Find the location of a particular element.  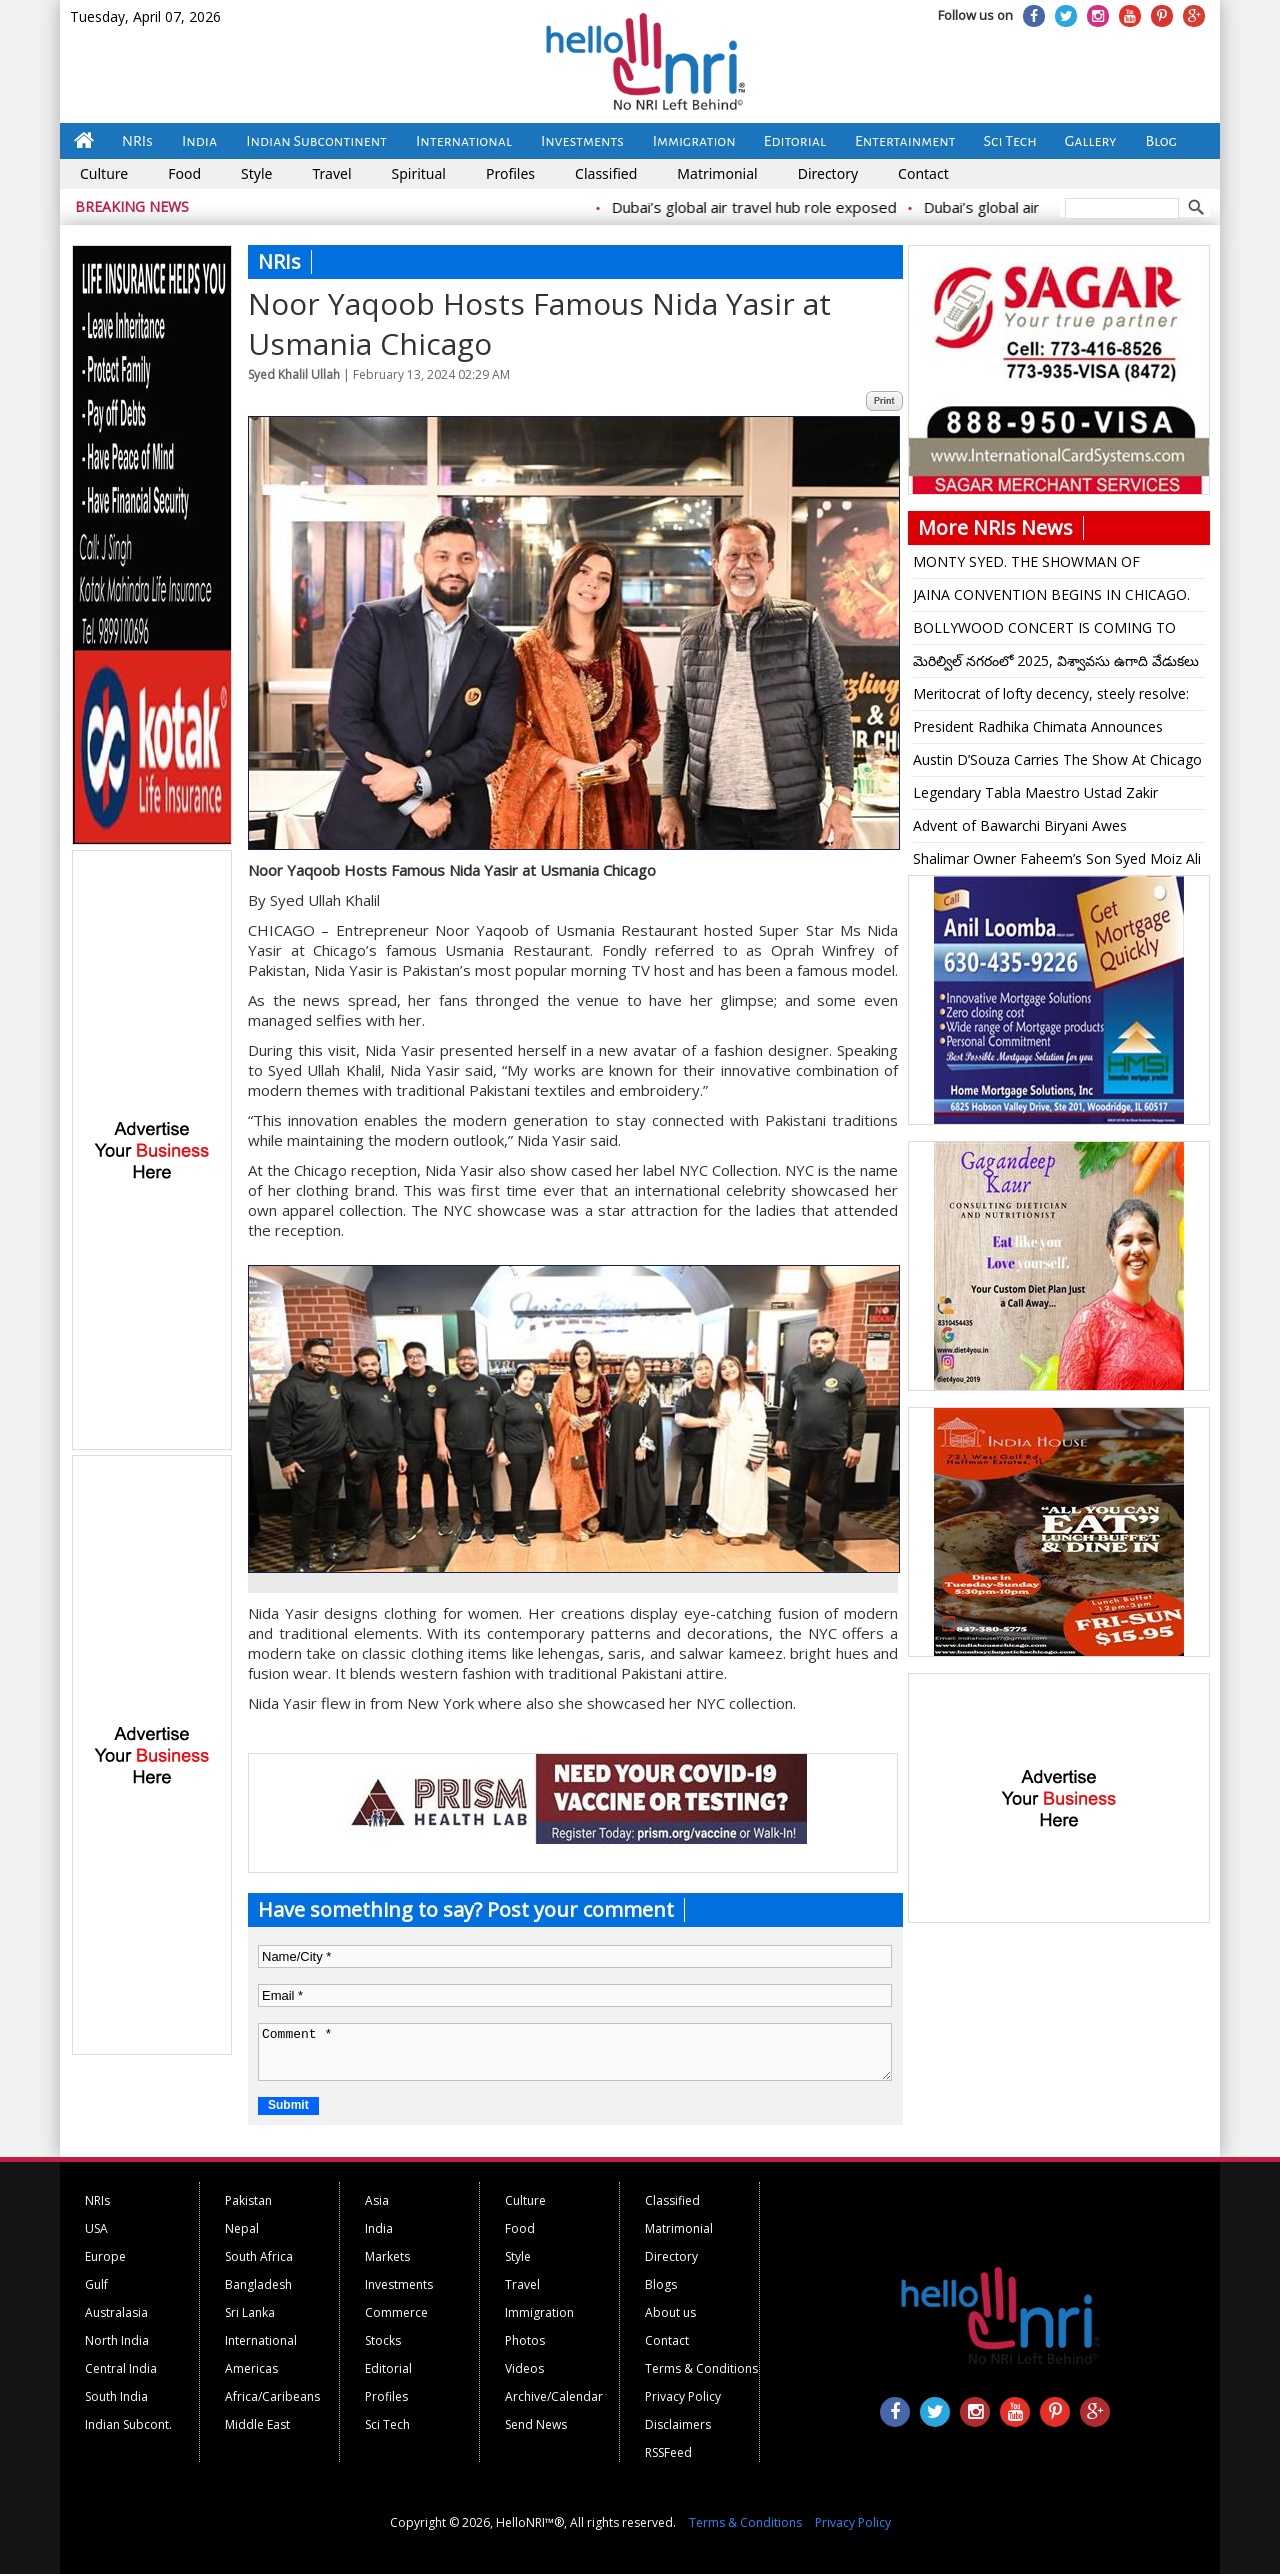

Directory is located at coordinates (828, 173).